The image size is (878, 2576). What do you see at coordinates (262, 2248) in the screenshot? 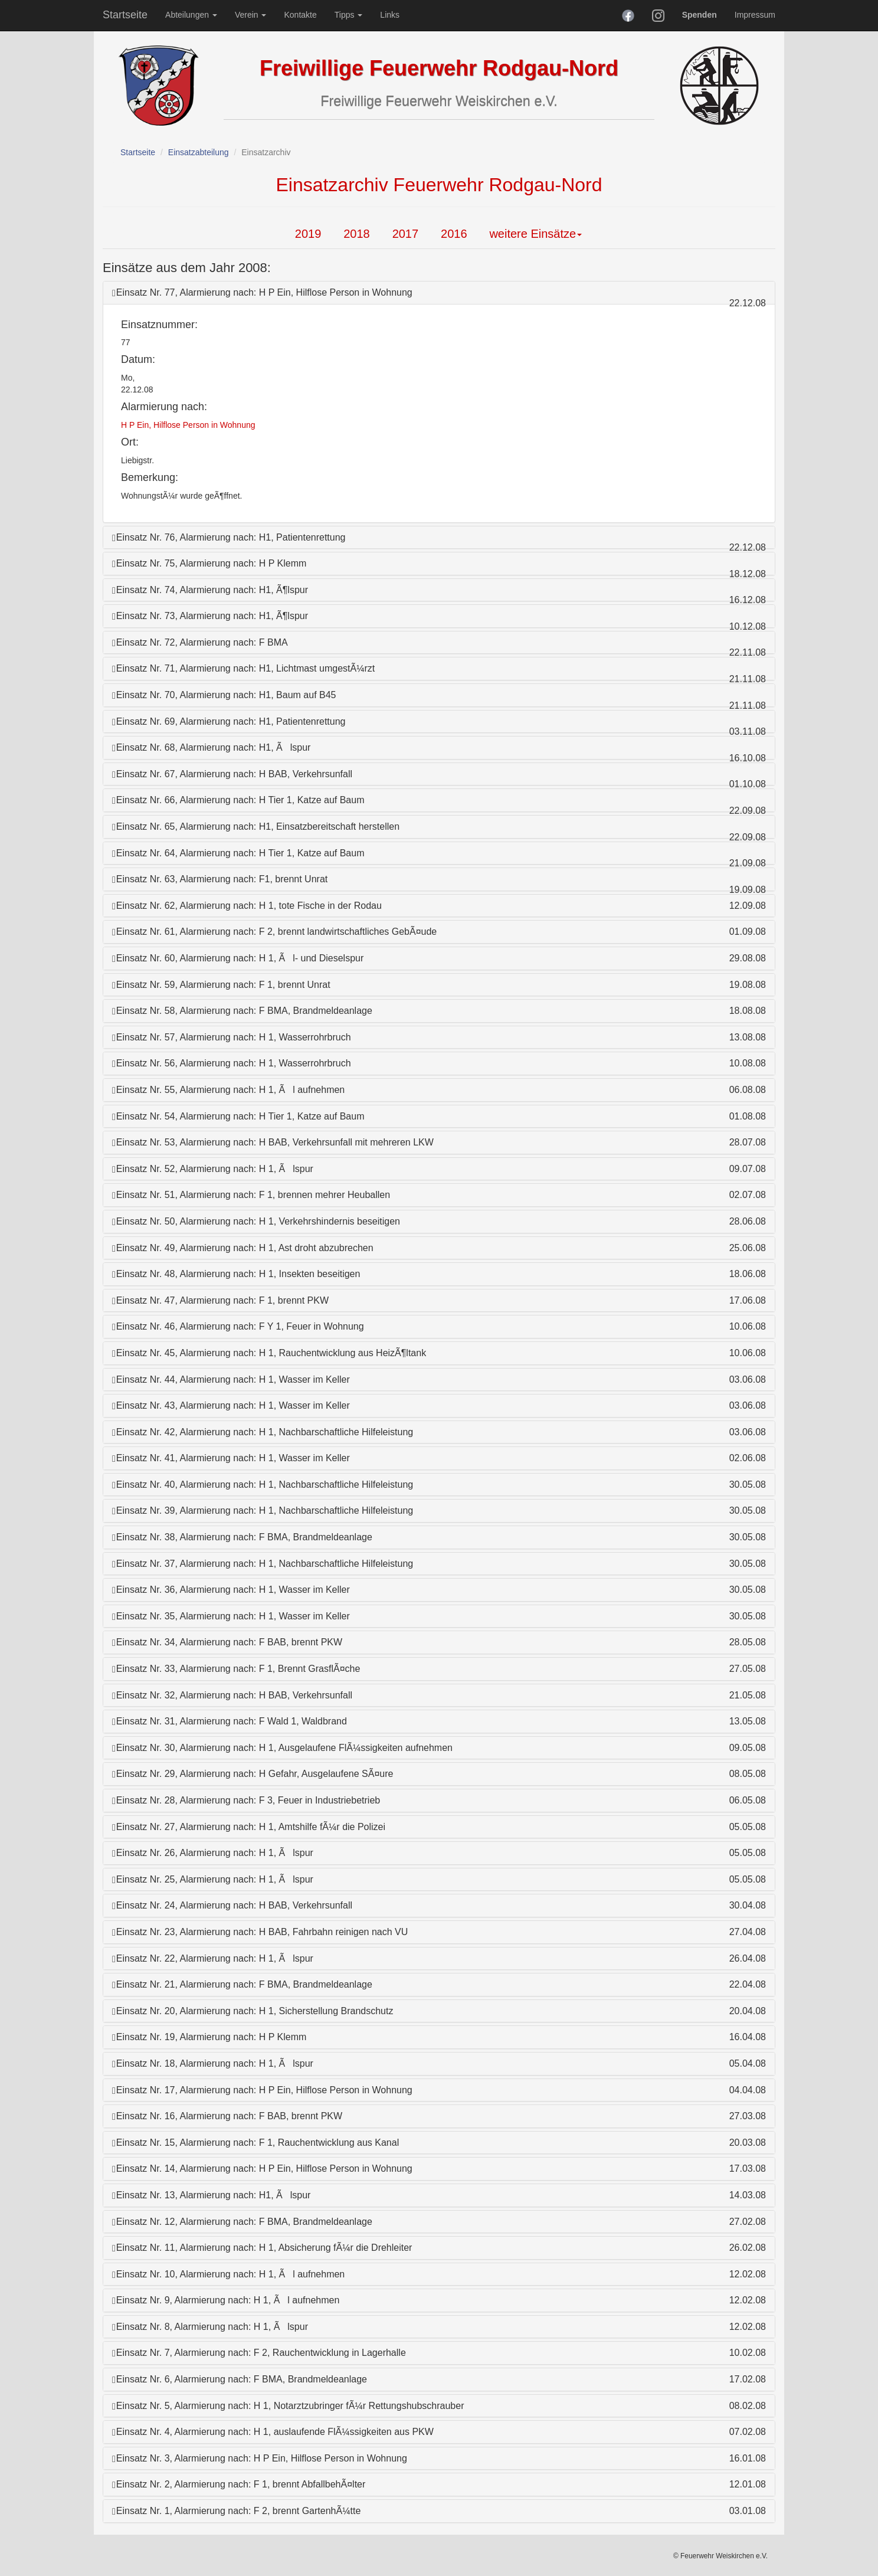
I see `Einsatz Nr. 11, Alarmierung nach: H 1, Absicherung fÃ¼r die Drehleiter [button]` at bounding box center [262, 2248].